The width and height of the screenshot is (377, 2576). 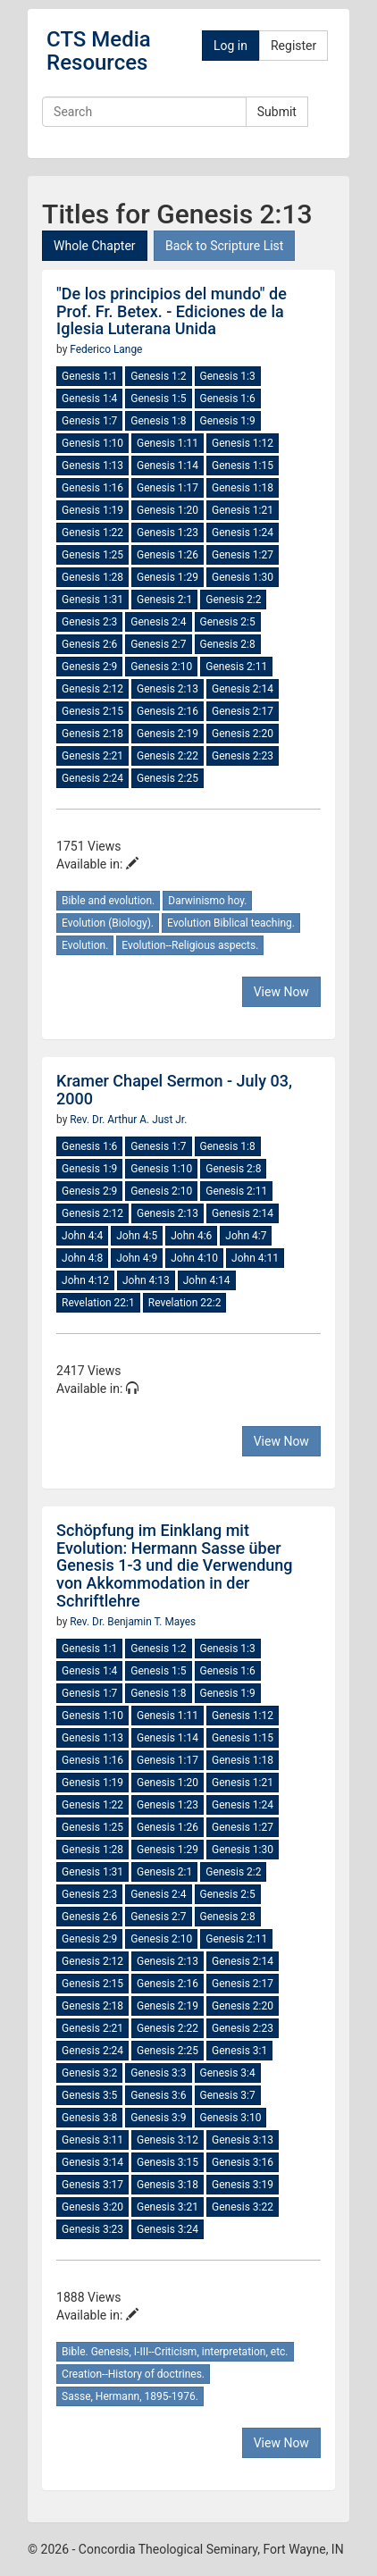 I want to click on John 4:8, so click(x=82, y=1258).